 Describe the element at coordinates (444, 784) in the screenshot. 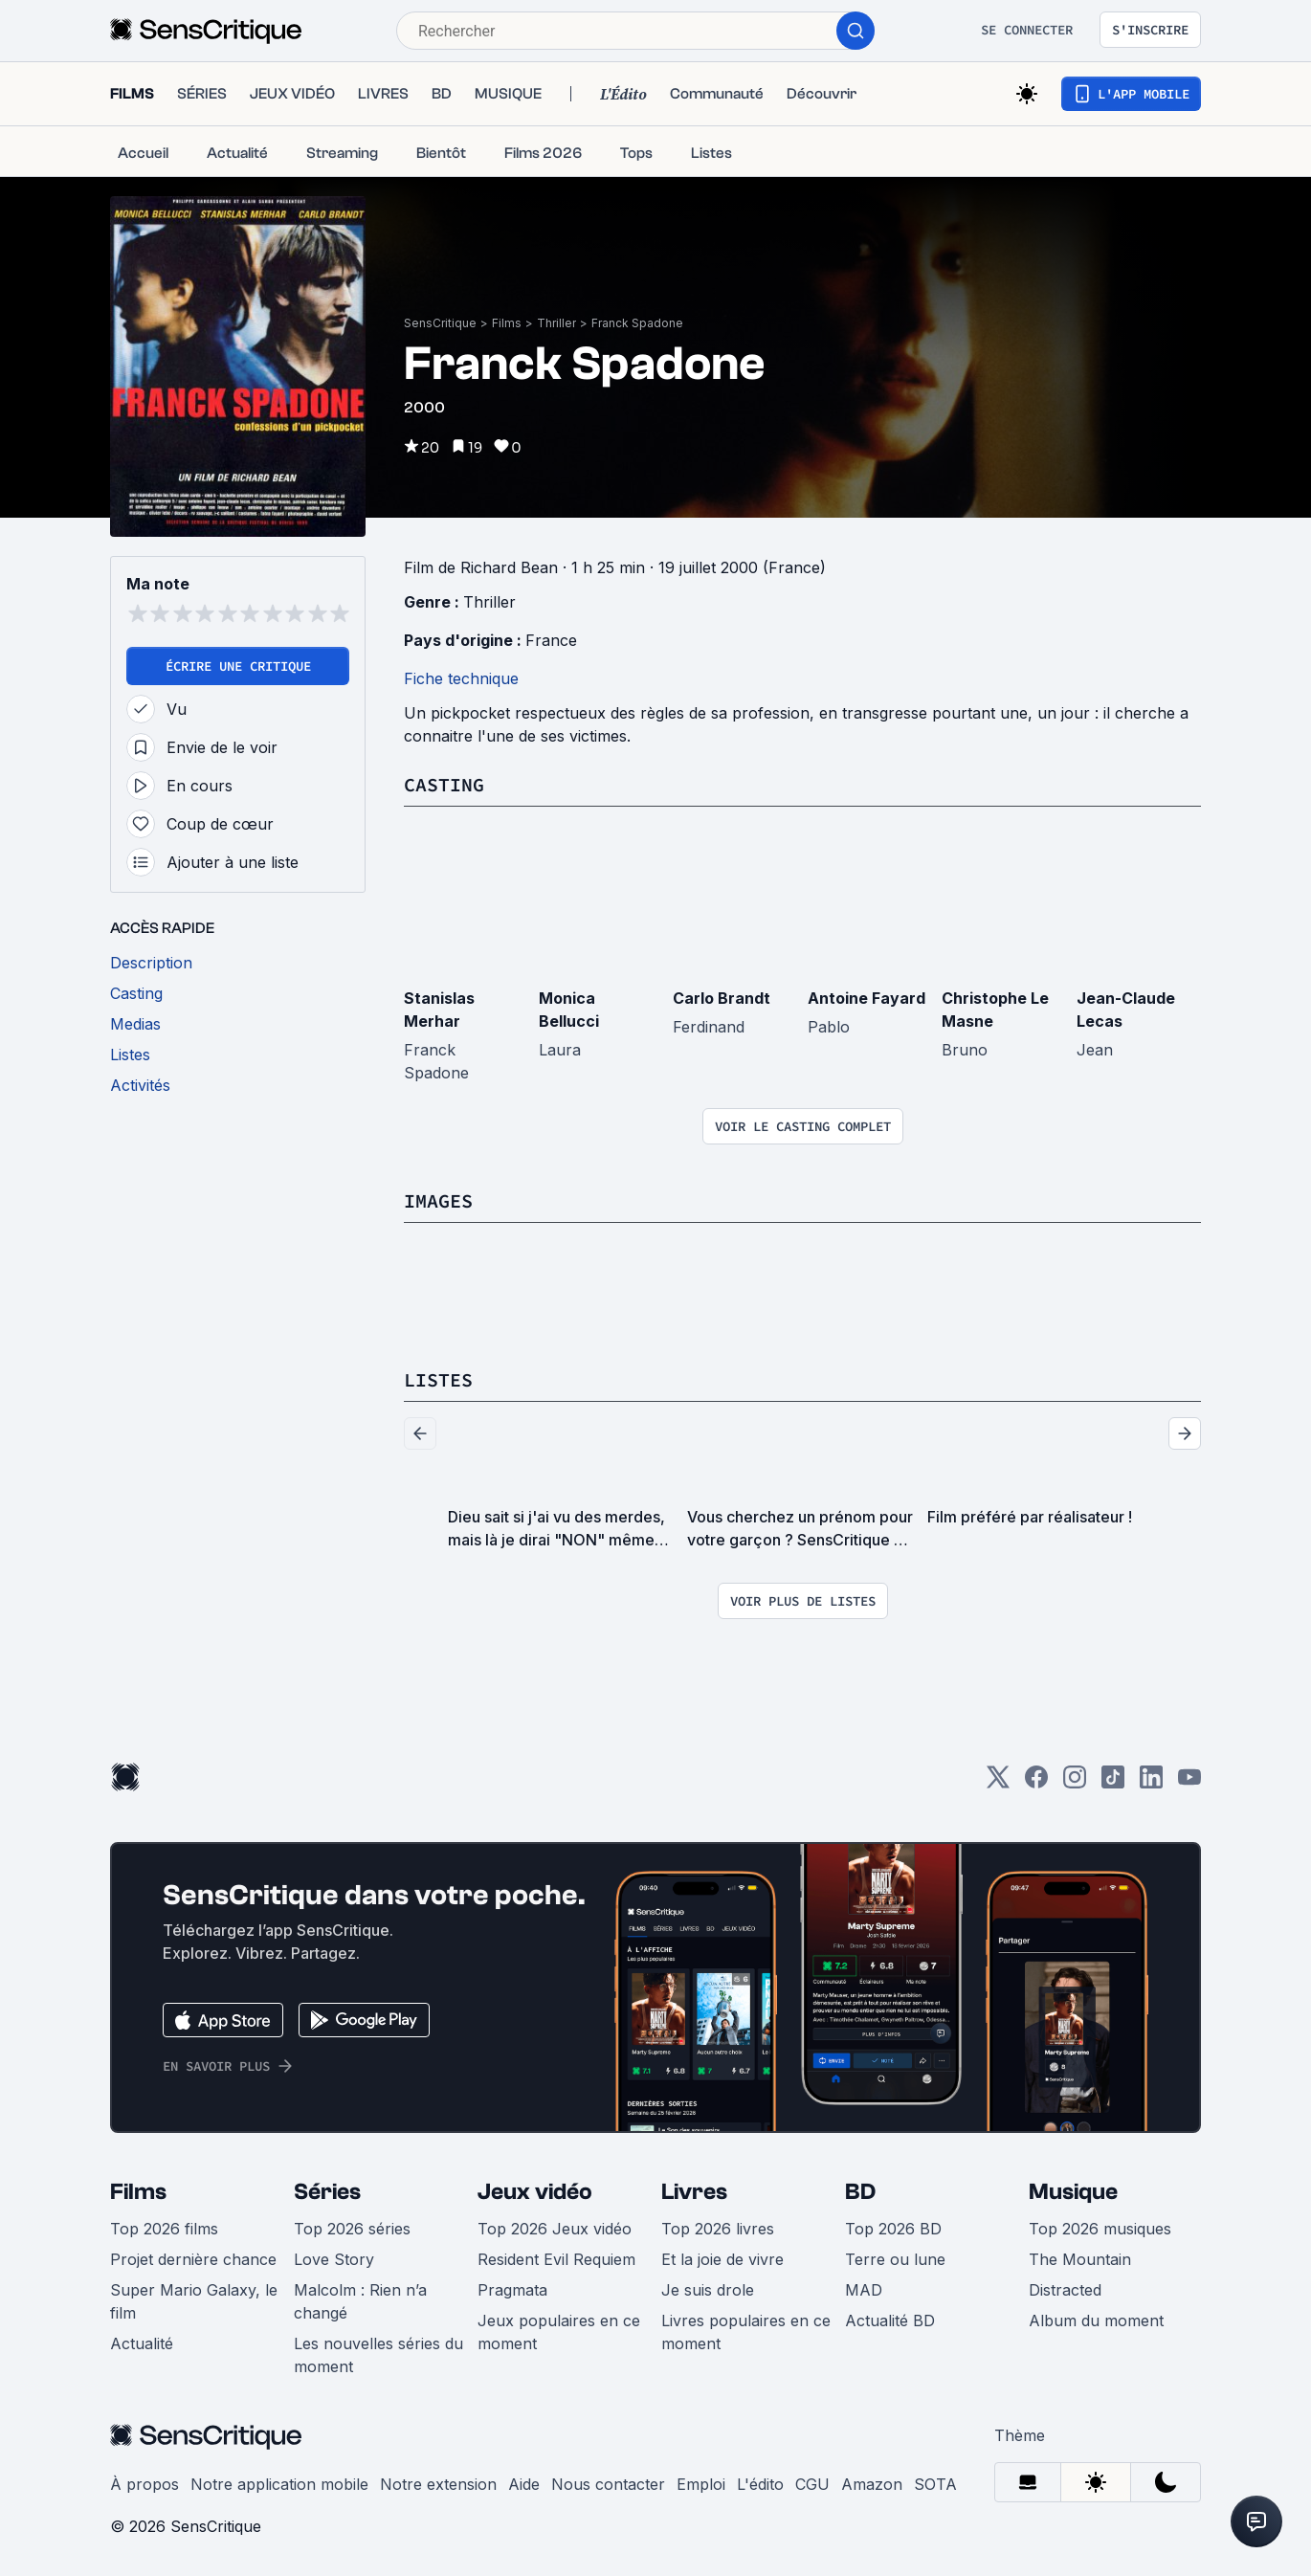

I see `Casting` at that location.